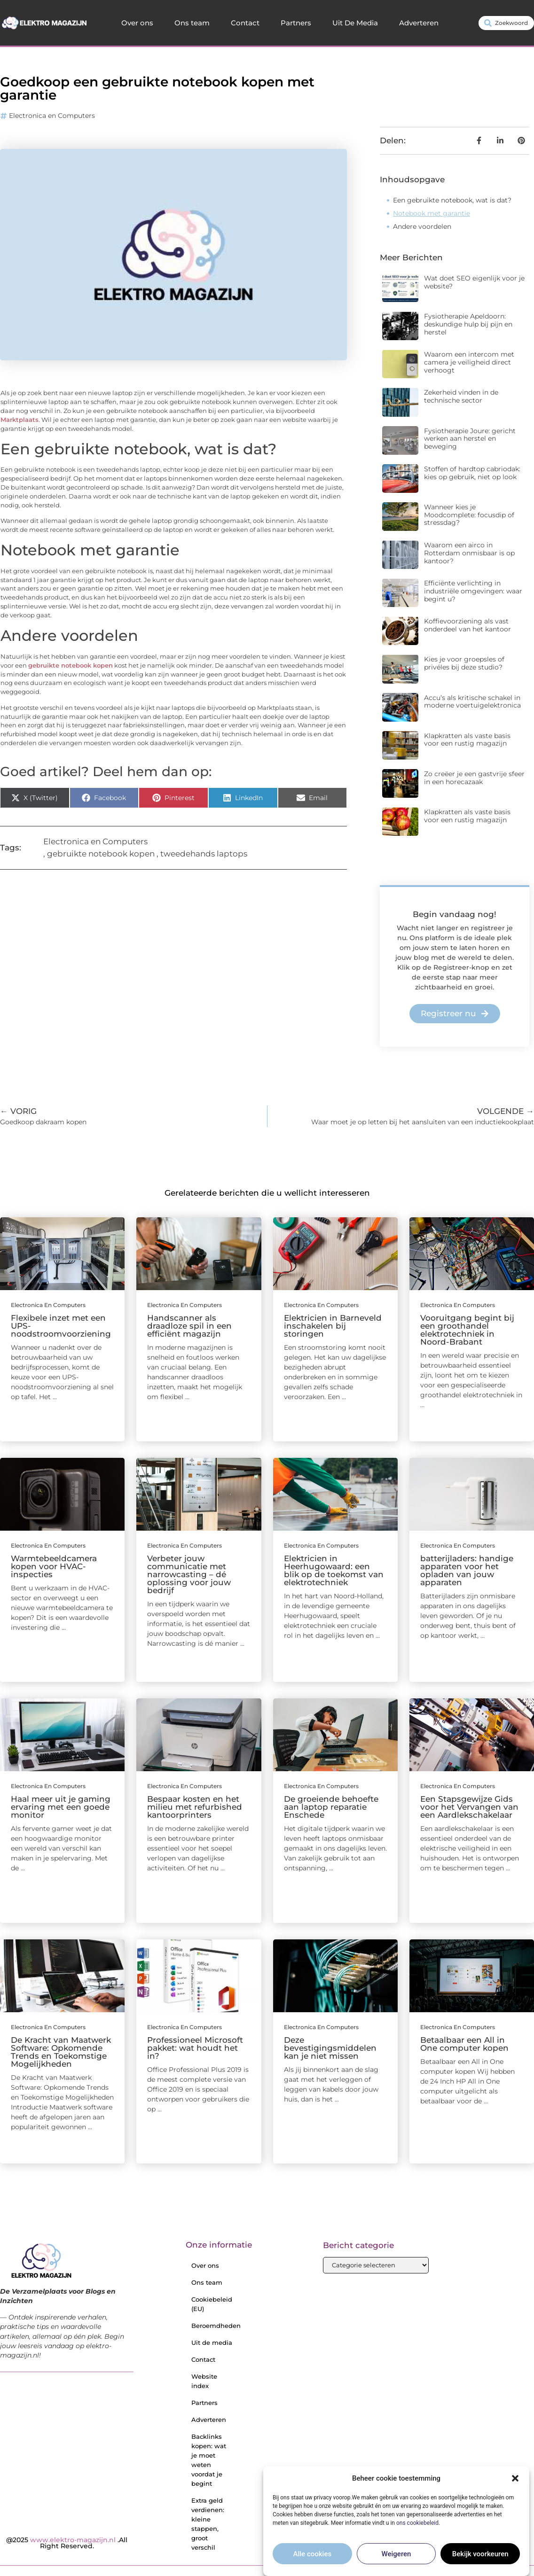 This screenshot has height=2576, width=534. Describe the element at coordinates (66, 2543) in the screenshot. I see `@2025 .All Right Reserved.` at that location.